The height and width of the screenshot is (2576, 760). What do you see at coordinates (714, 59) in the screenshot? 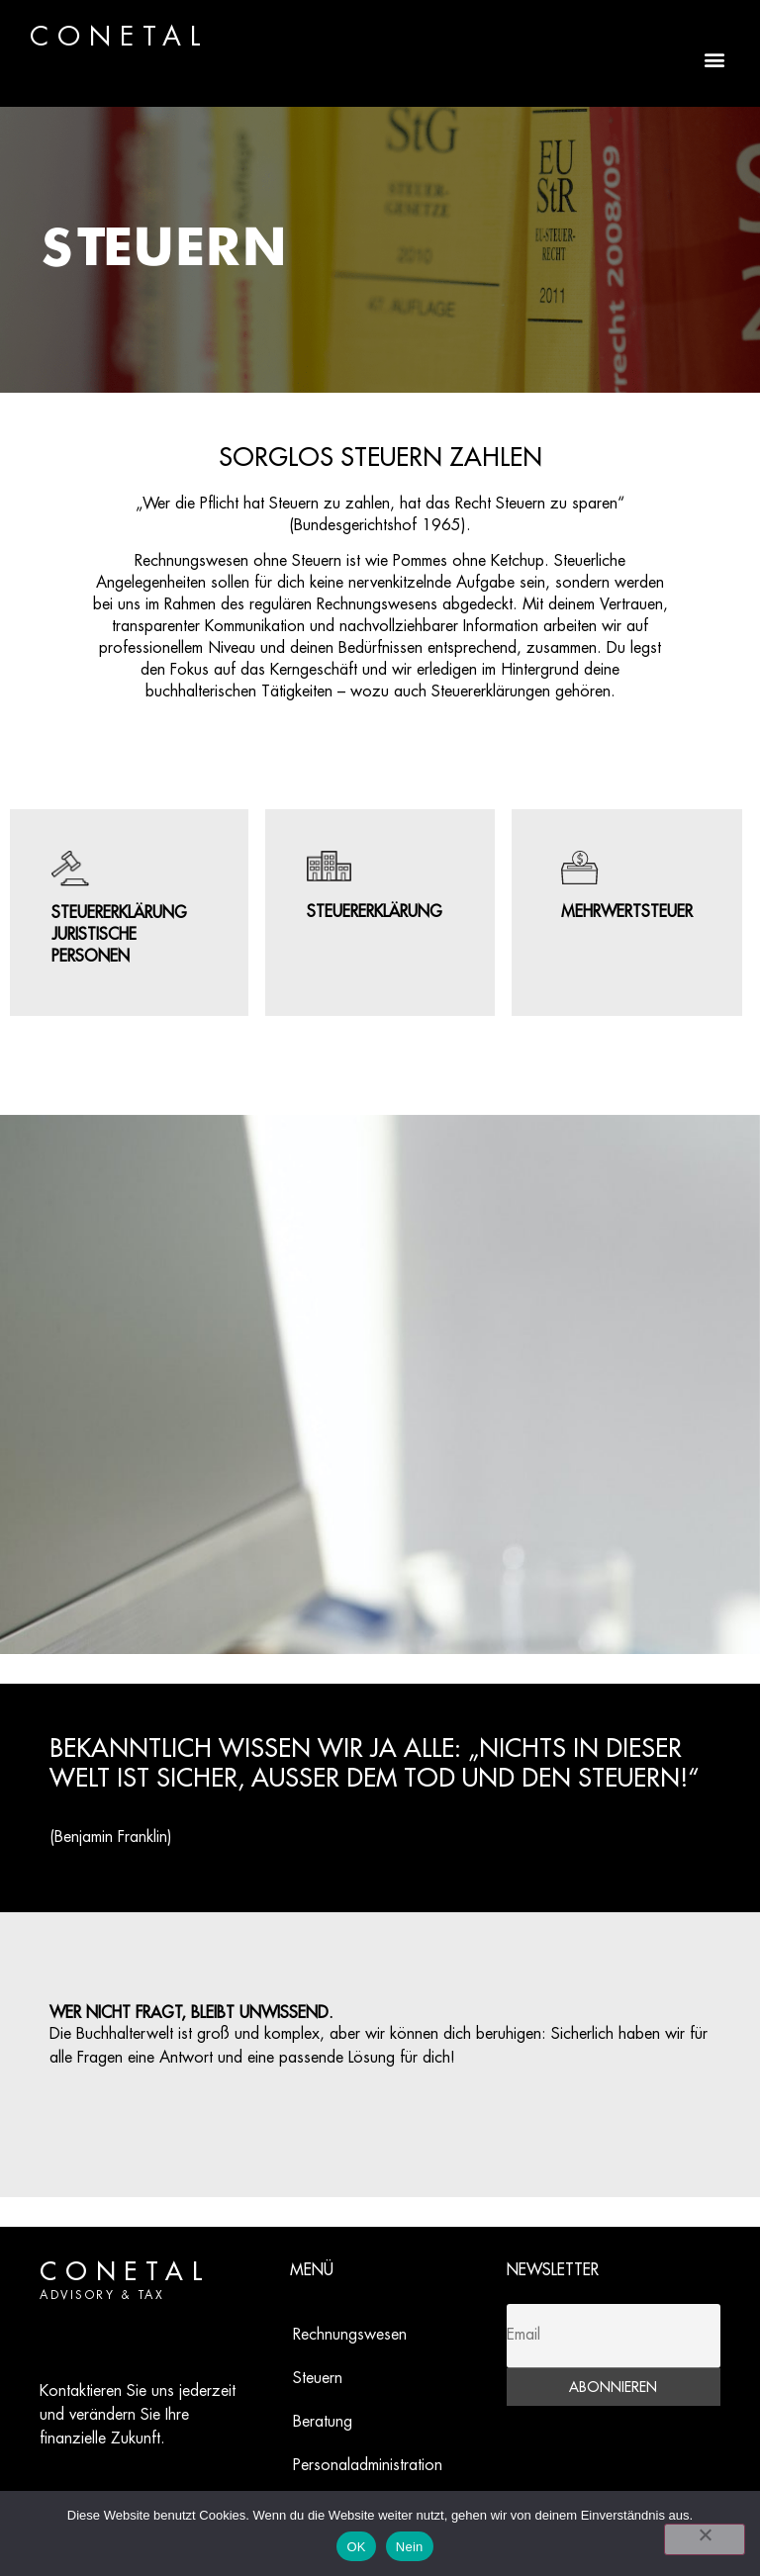
I see `[button]` at bounding box center [714, 59].